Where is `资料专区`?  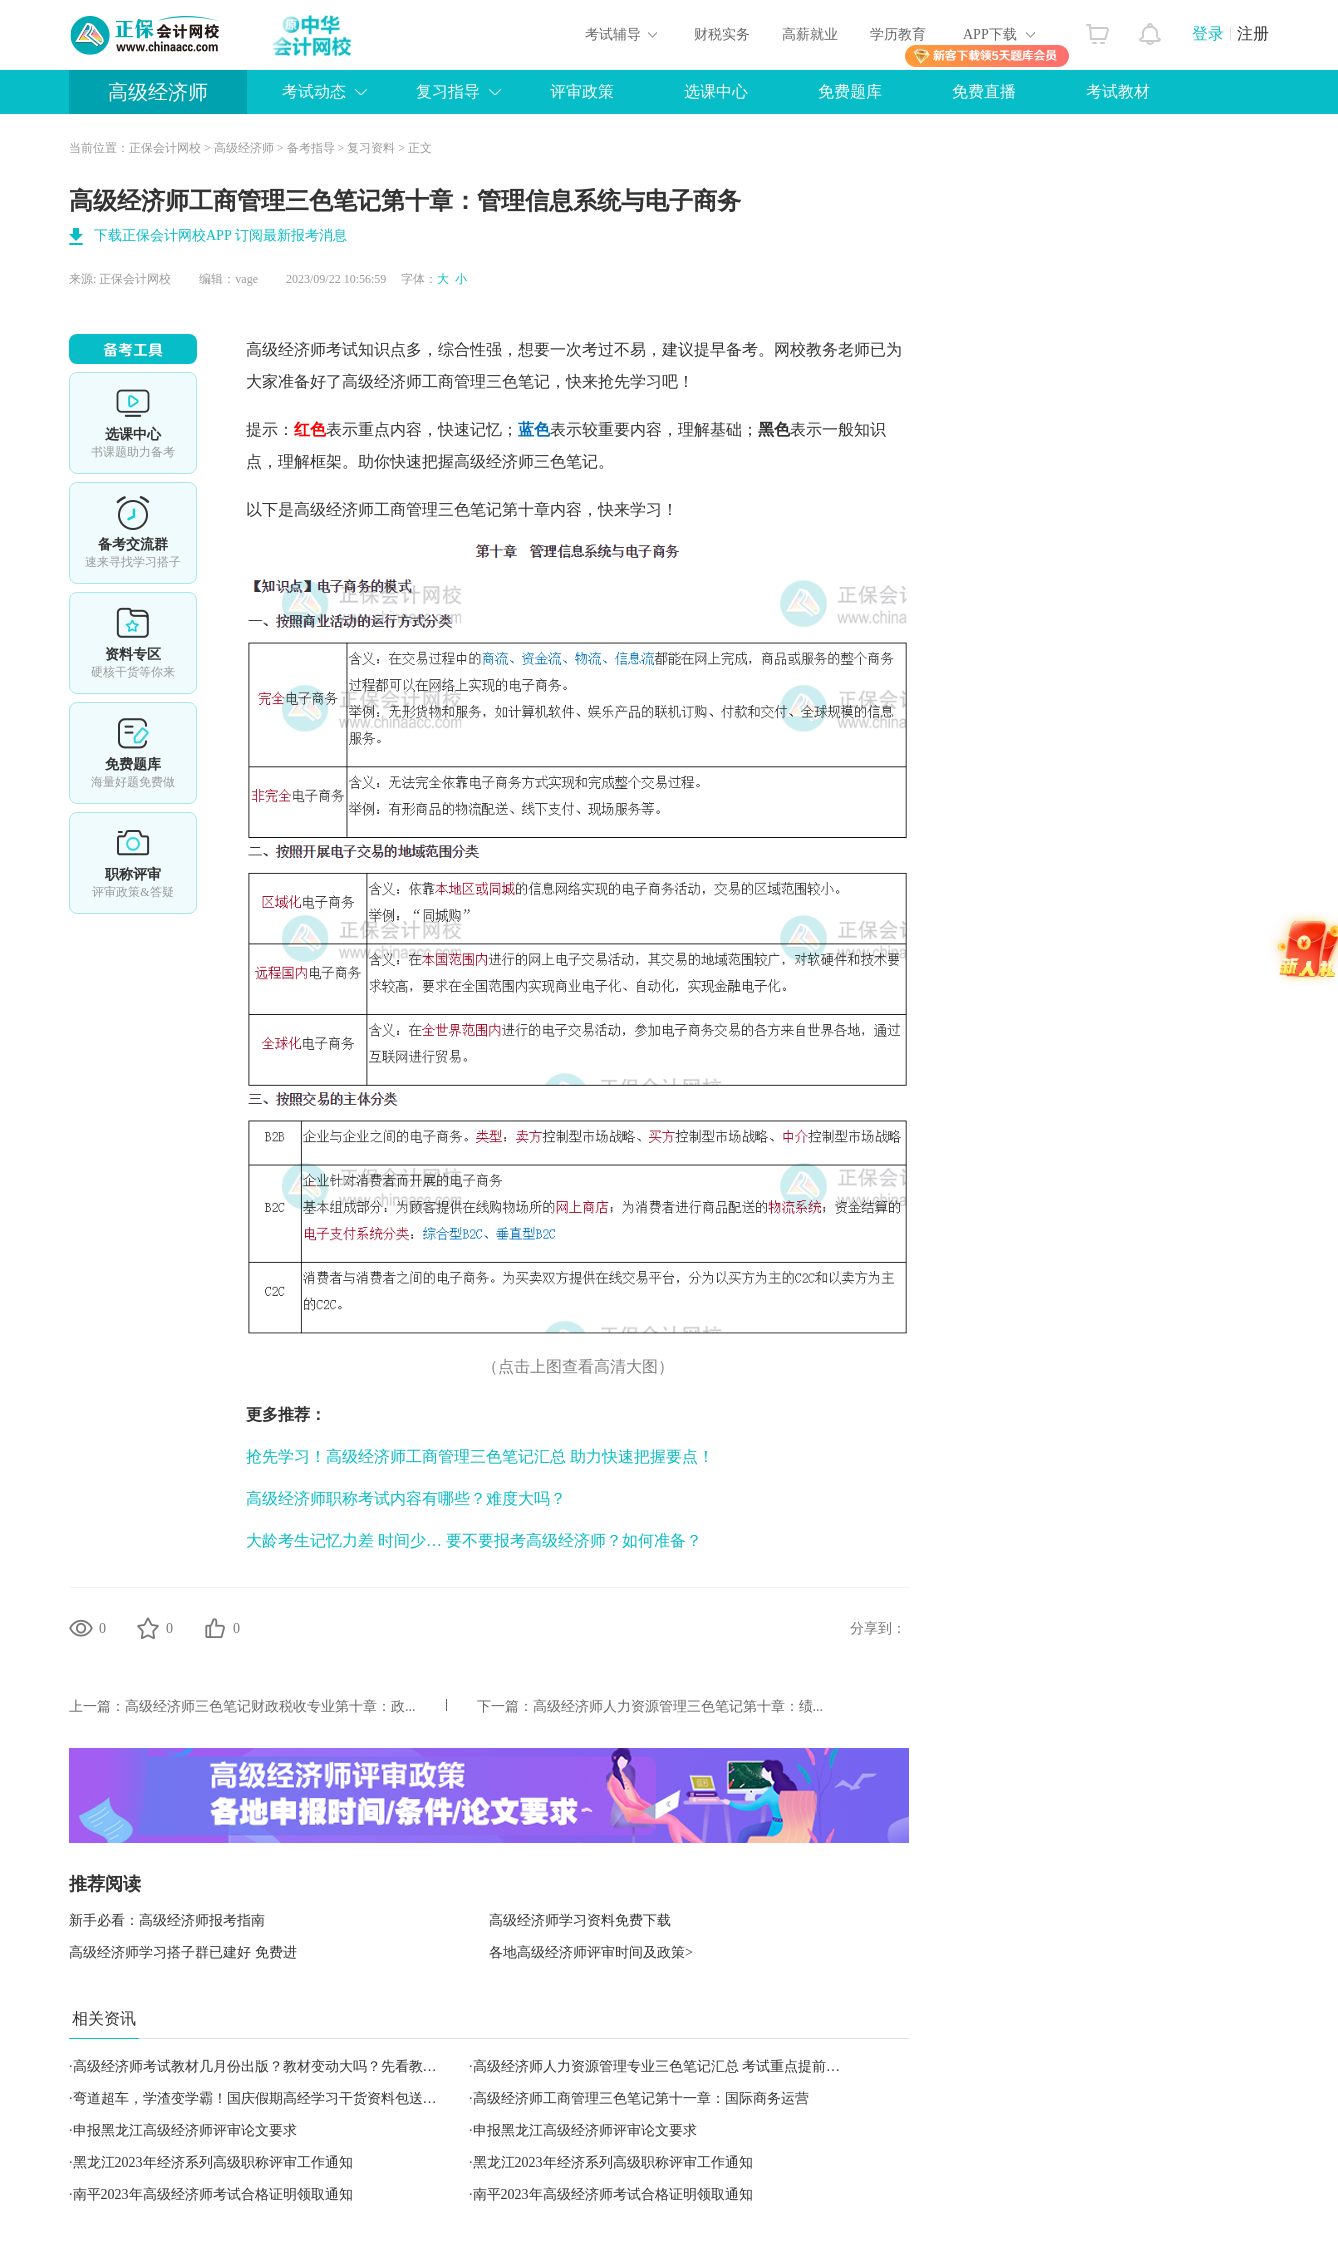 资料专区 is located at coordinates (133, 643).